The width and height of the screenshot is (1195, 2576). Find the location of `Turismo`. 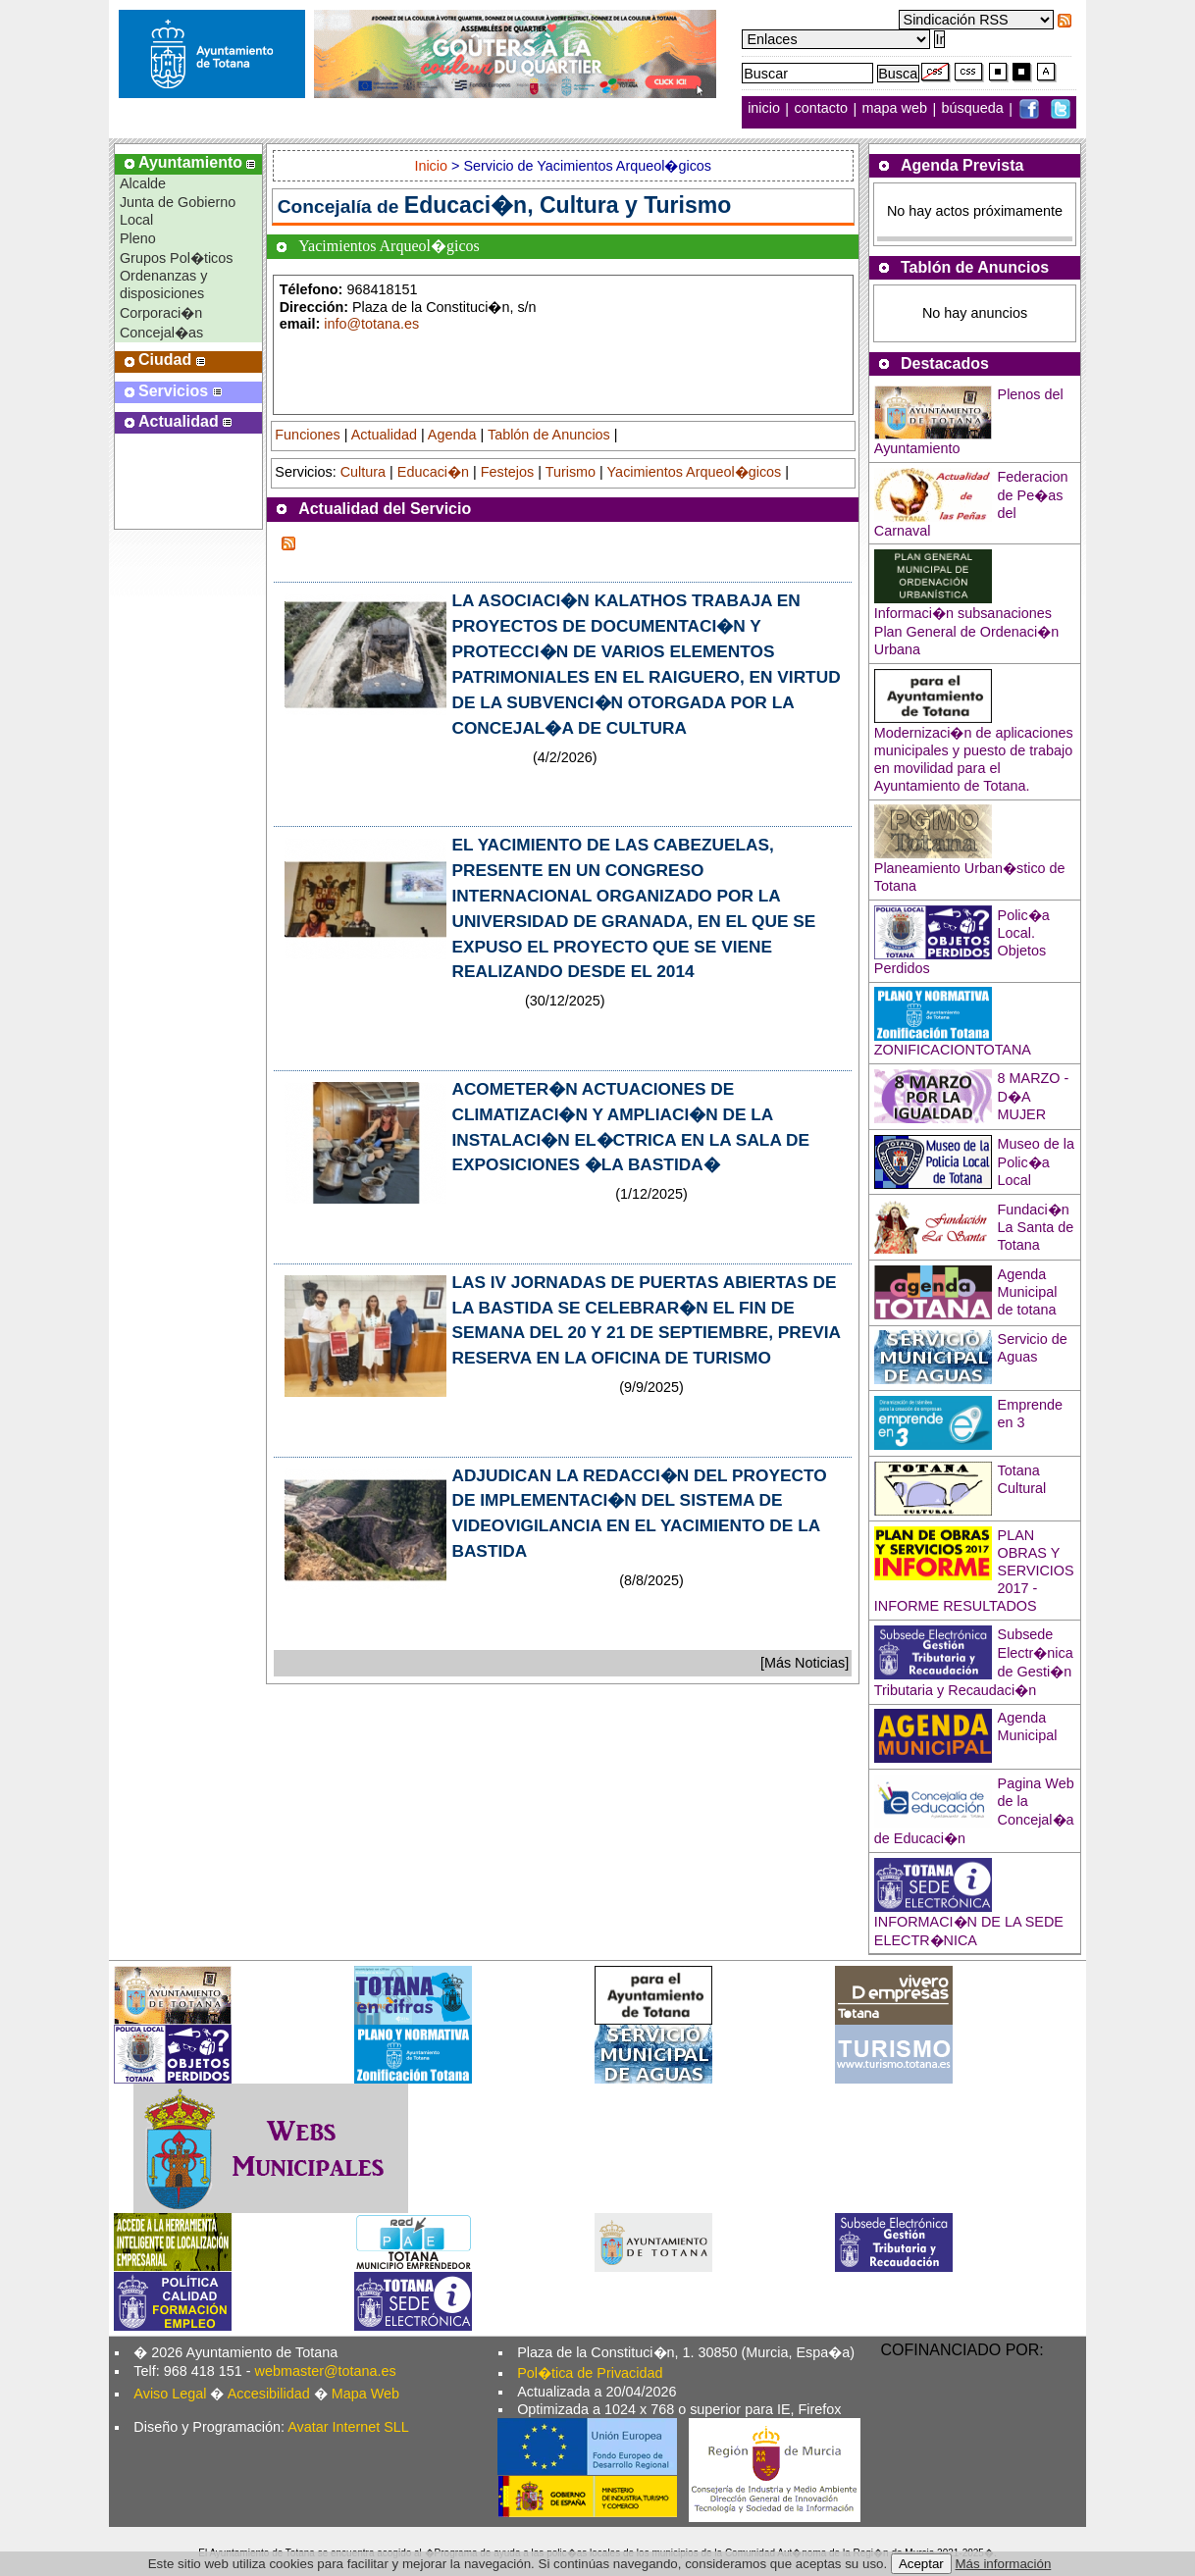

Turismo is located at coordinates (571, 472).